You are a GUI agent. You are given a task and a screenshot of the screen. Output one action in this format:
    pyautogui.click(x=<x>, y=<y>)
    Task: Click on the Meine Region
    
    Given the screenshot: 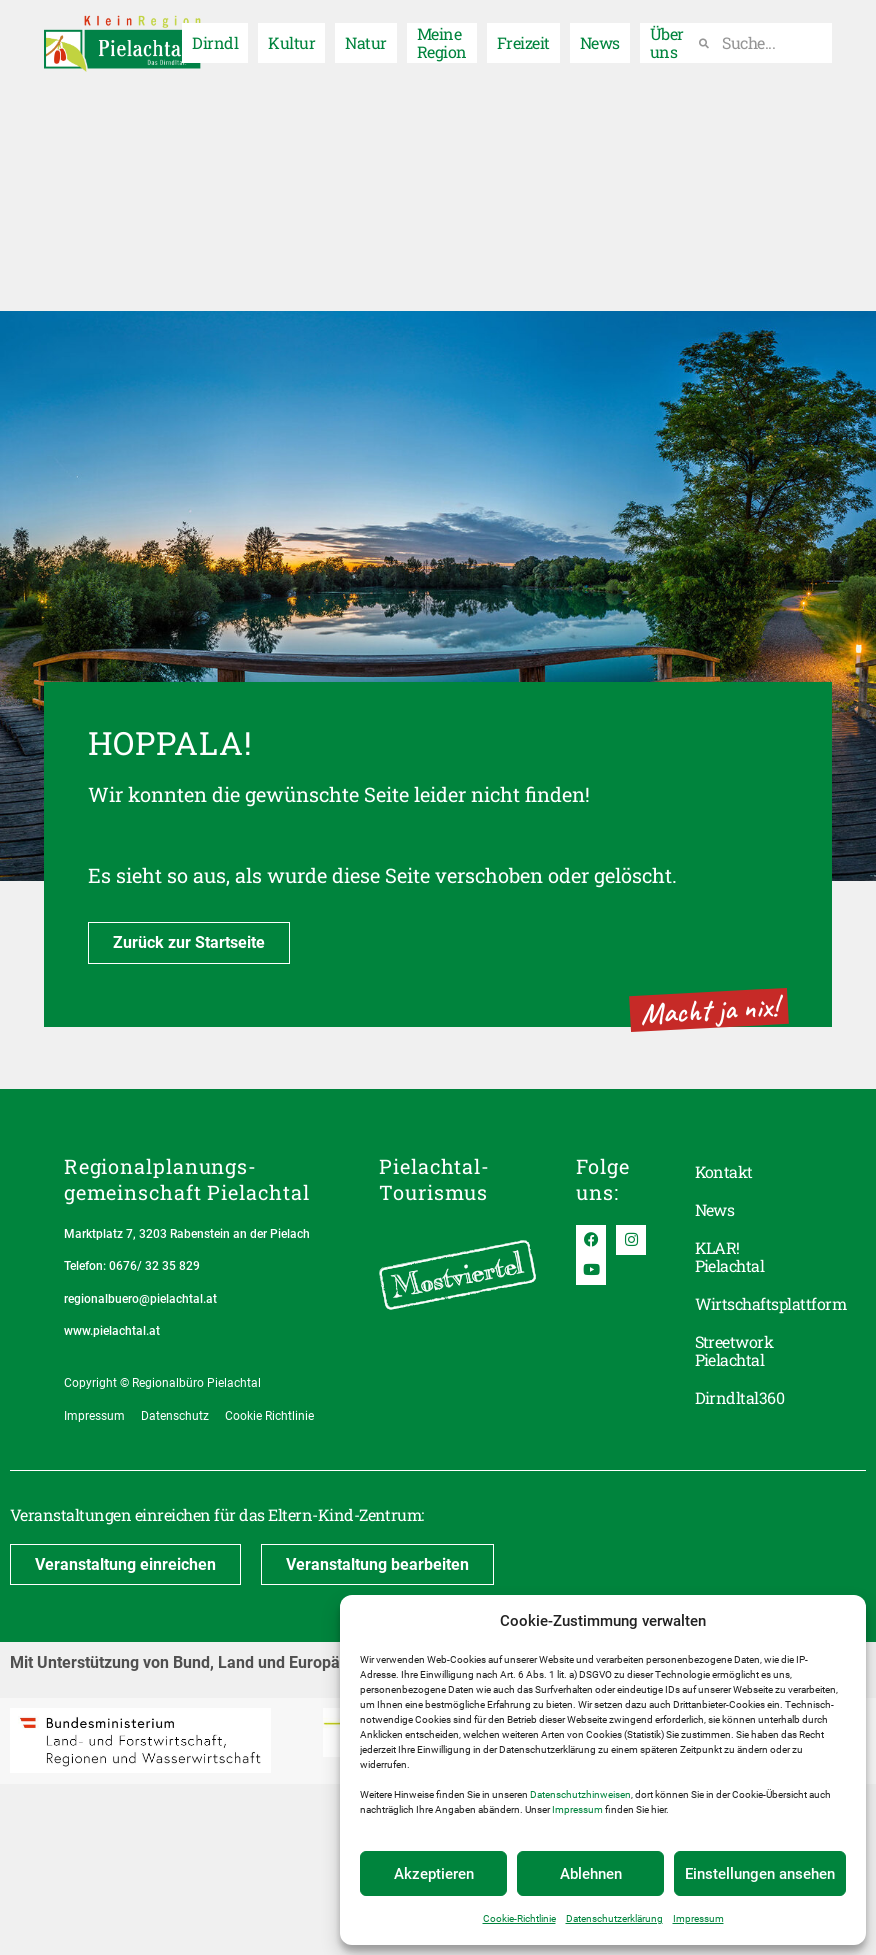 What is the action you would take?
    pyautogui.click(x=442, y=37)
    